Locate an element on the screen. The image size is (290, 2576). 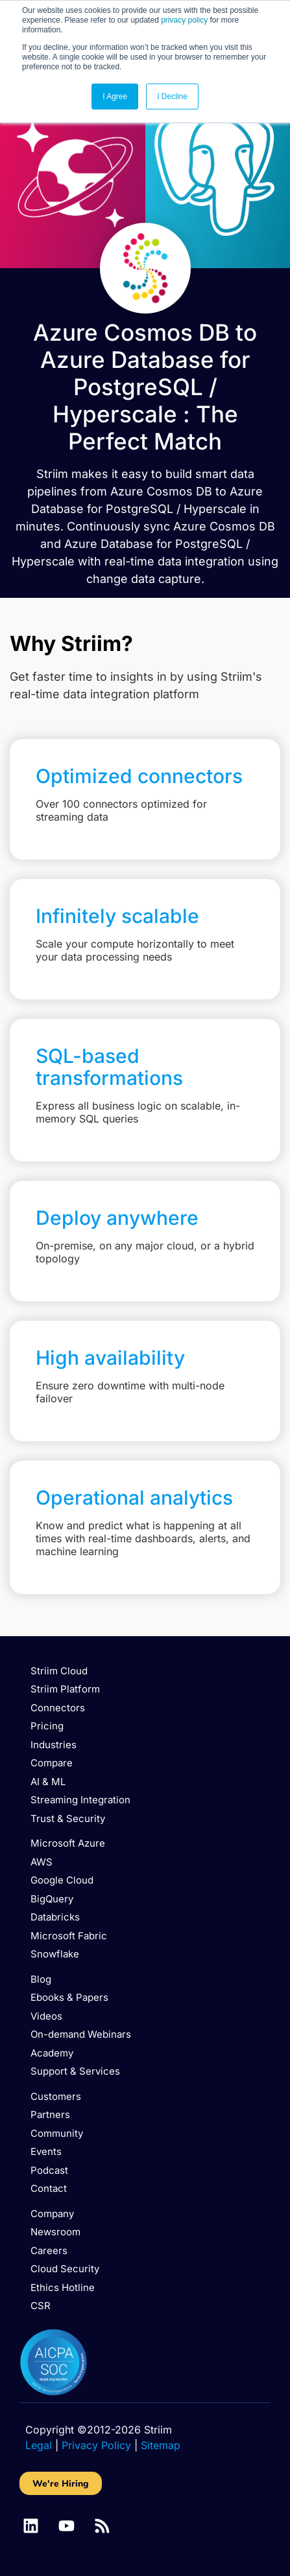
privacy policy is located at coordinates (184, 20).